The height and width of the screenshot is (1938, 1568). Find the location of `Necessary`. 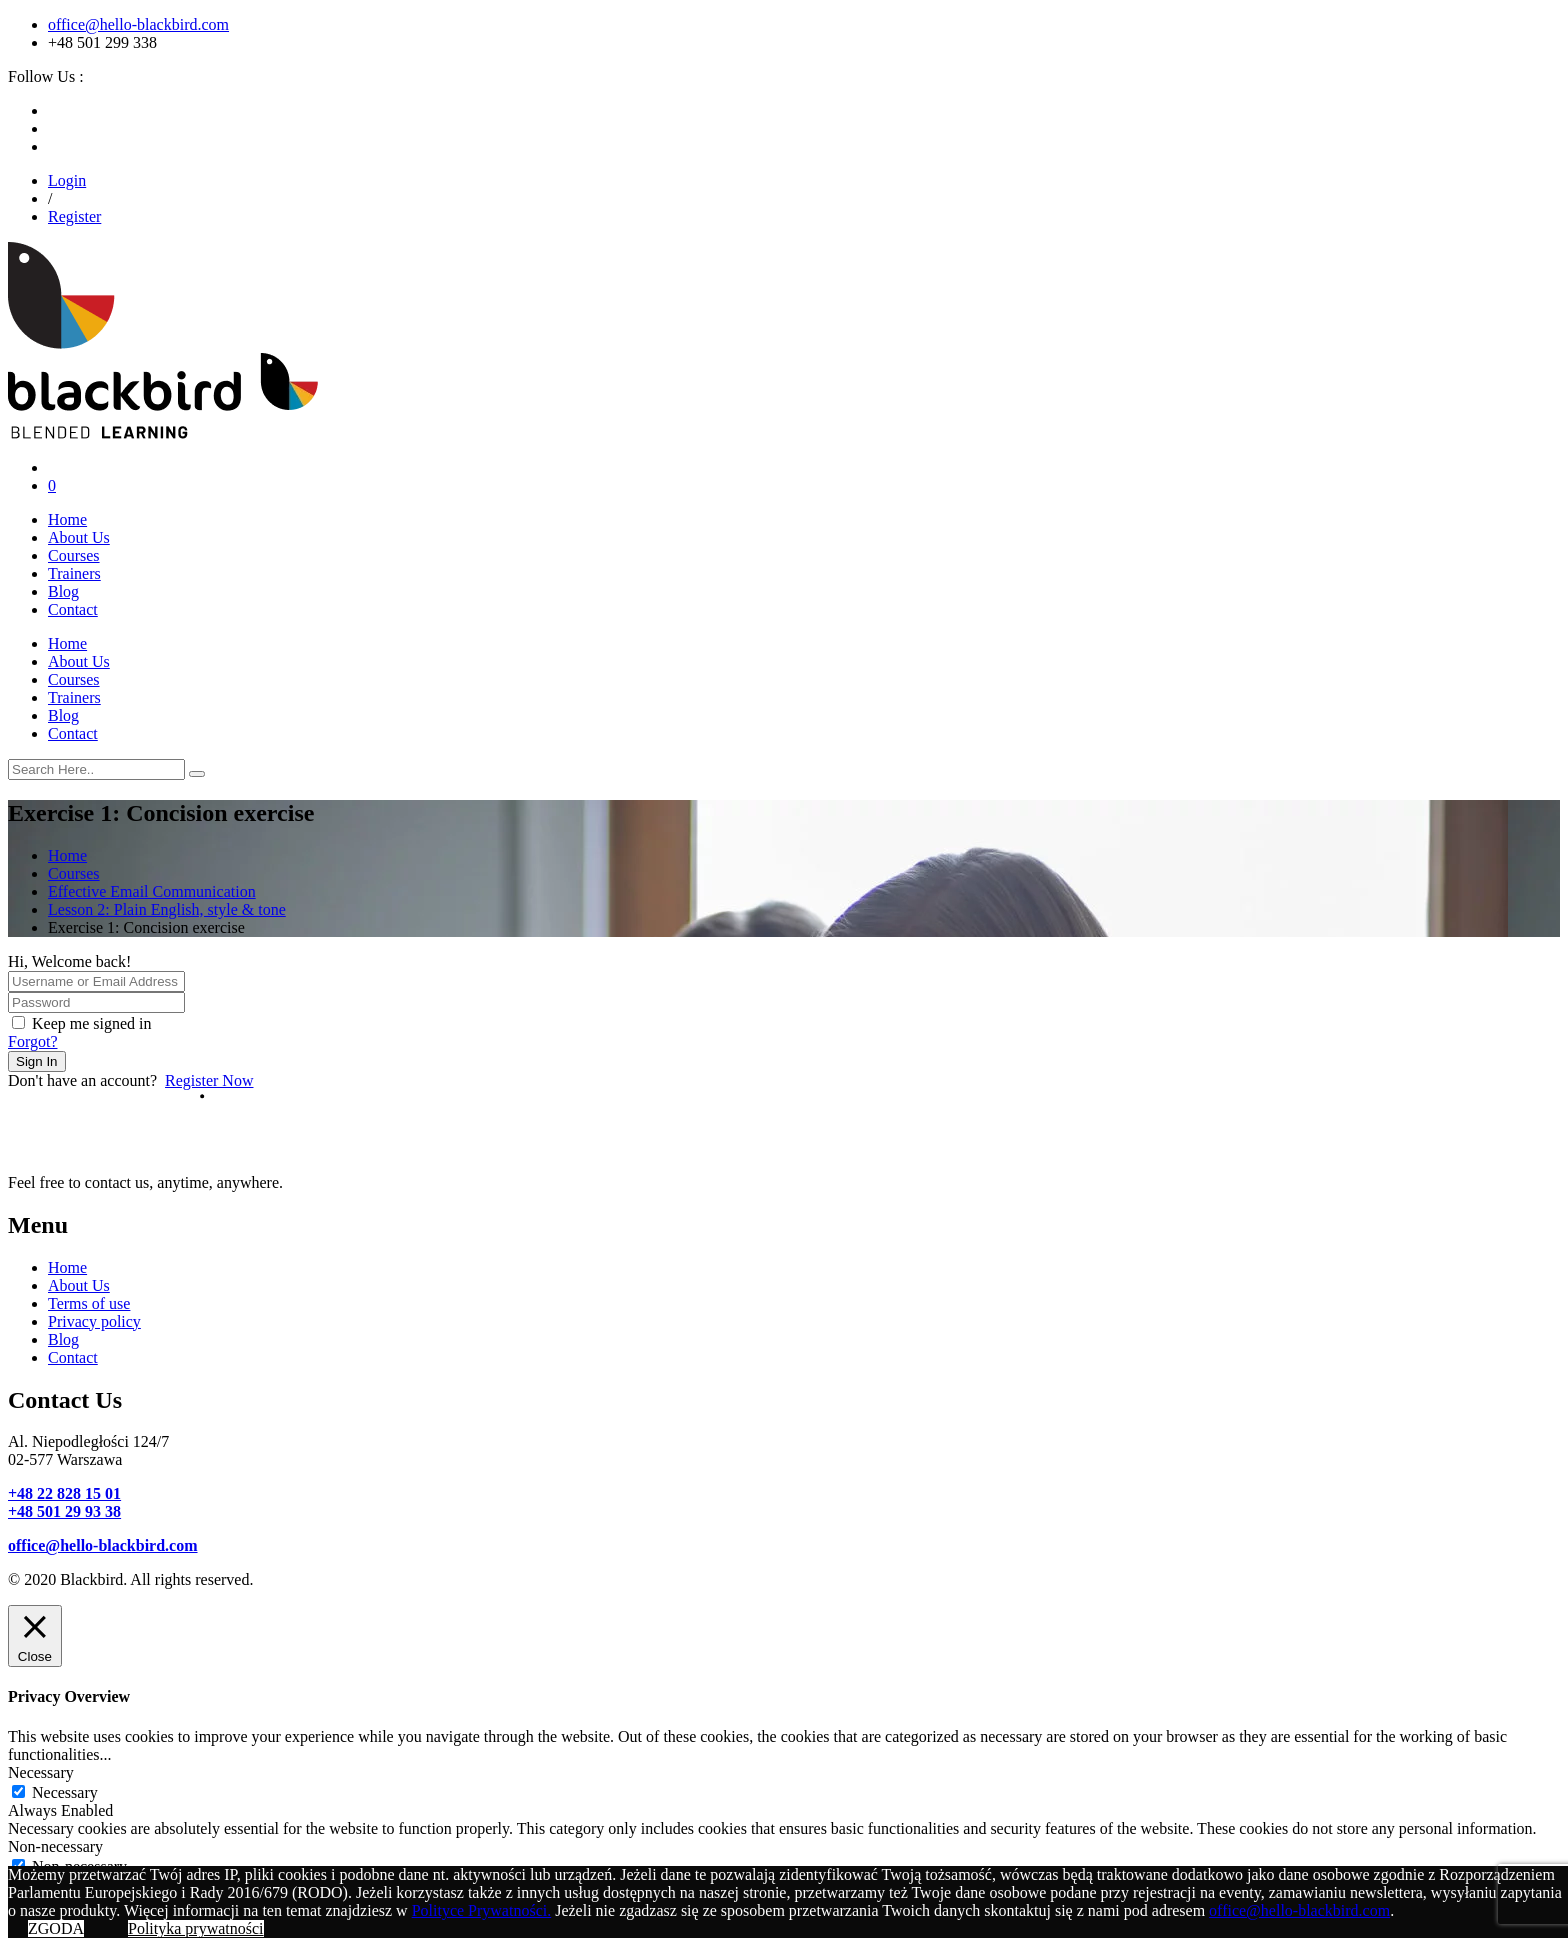

Necessary is located at coordinates (65, 1792).